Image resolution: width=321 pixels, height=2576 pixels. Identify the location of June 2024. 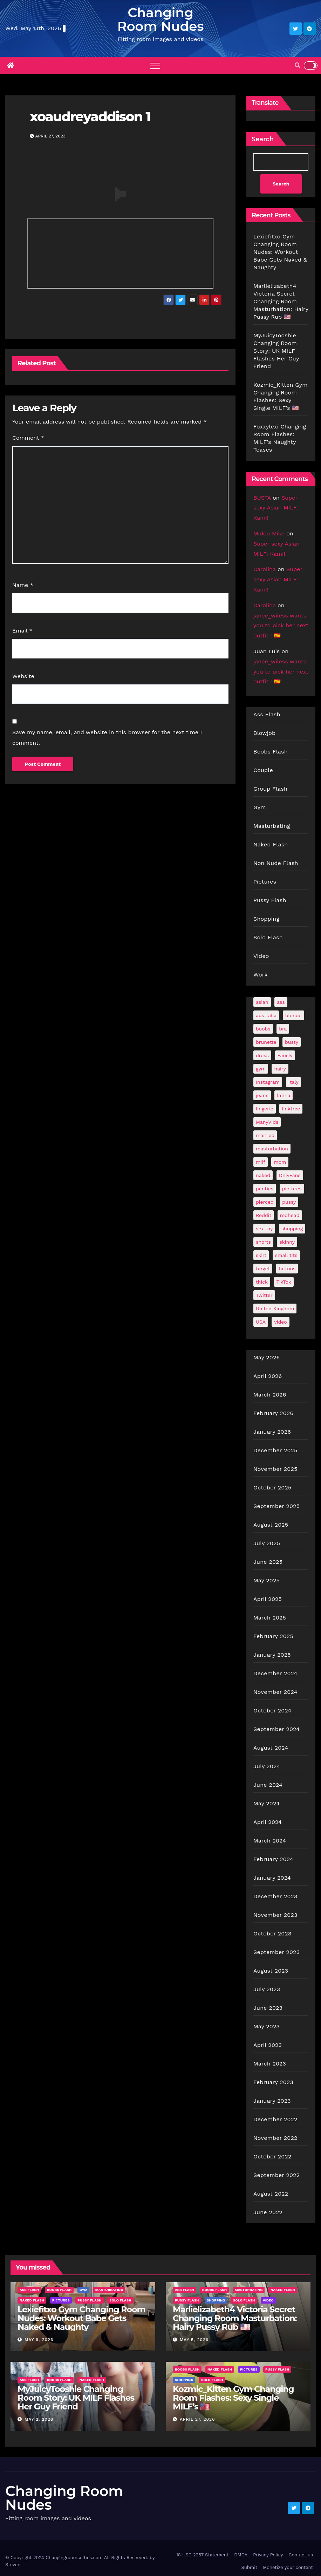
(267, 1785).